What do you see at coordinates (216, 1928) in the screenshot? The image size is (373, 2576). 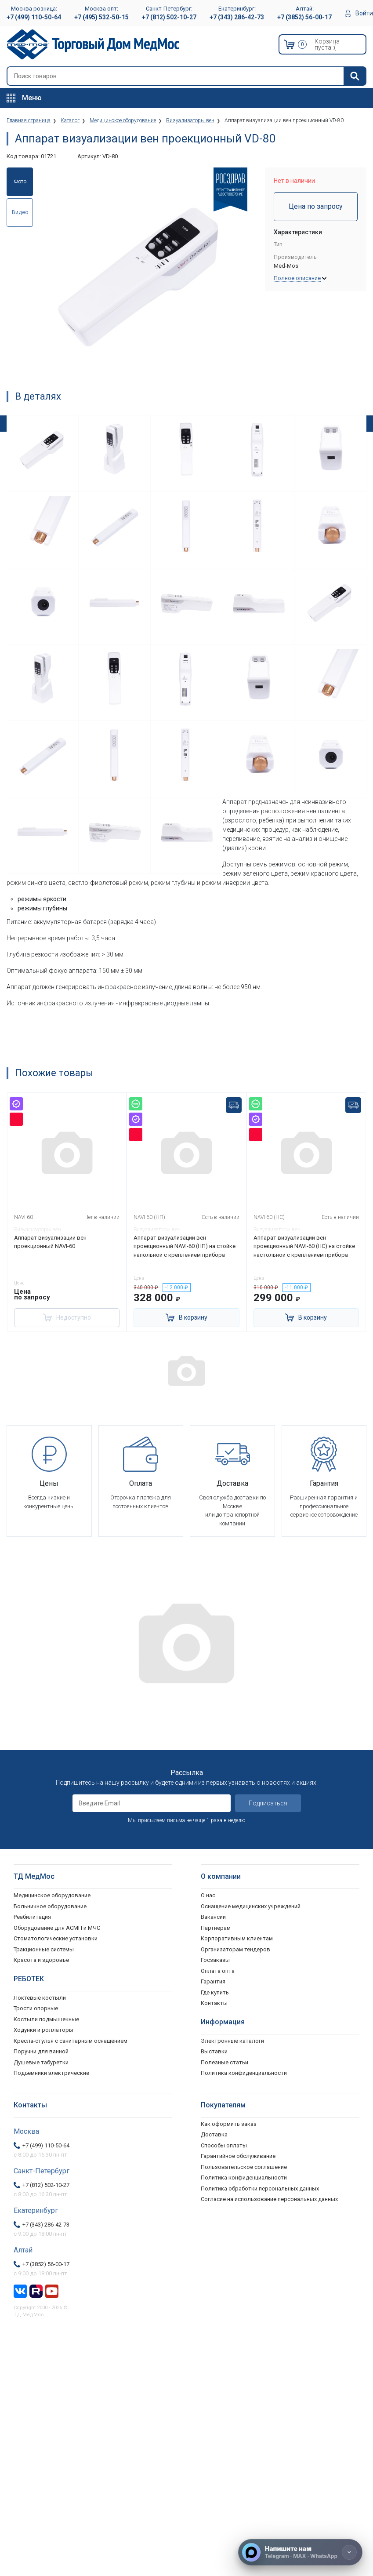 I see `Партнерам` at bounding box center [216, 1928].